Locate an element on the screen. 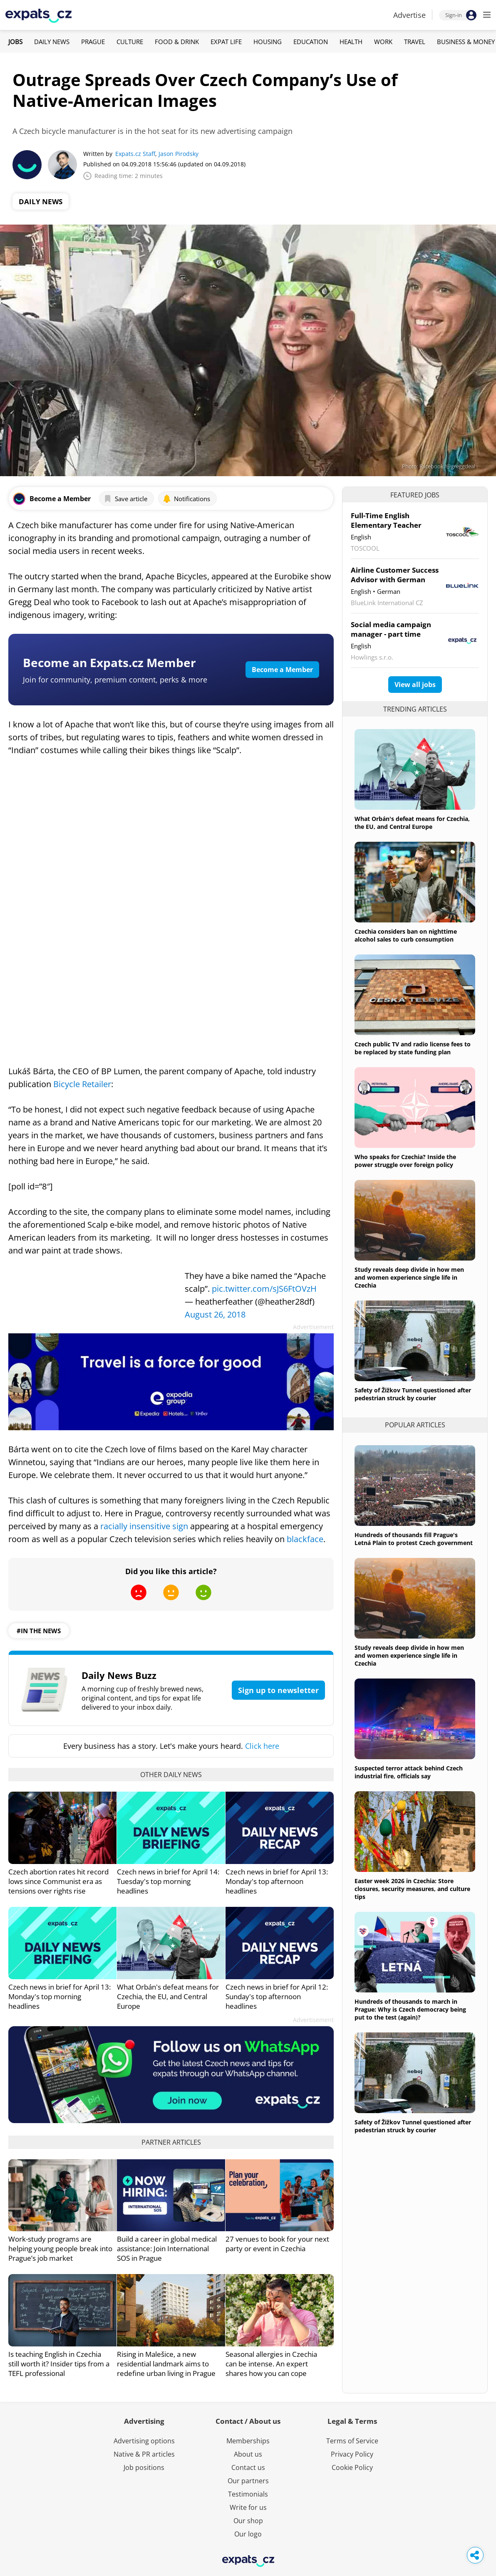 This screenshot has width=496, height=2576. Our partners is located at coordinates (248, 2480).